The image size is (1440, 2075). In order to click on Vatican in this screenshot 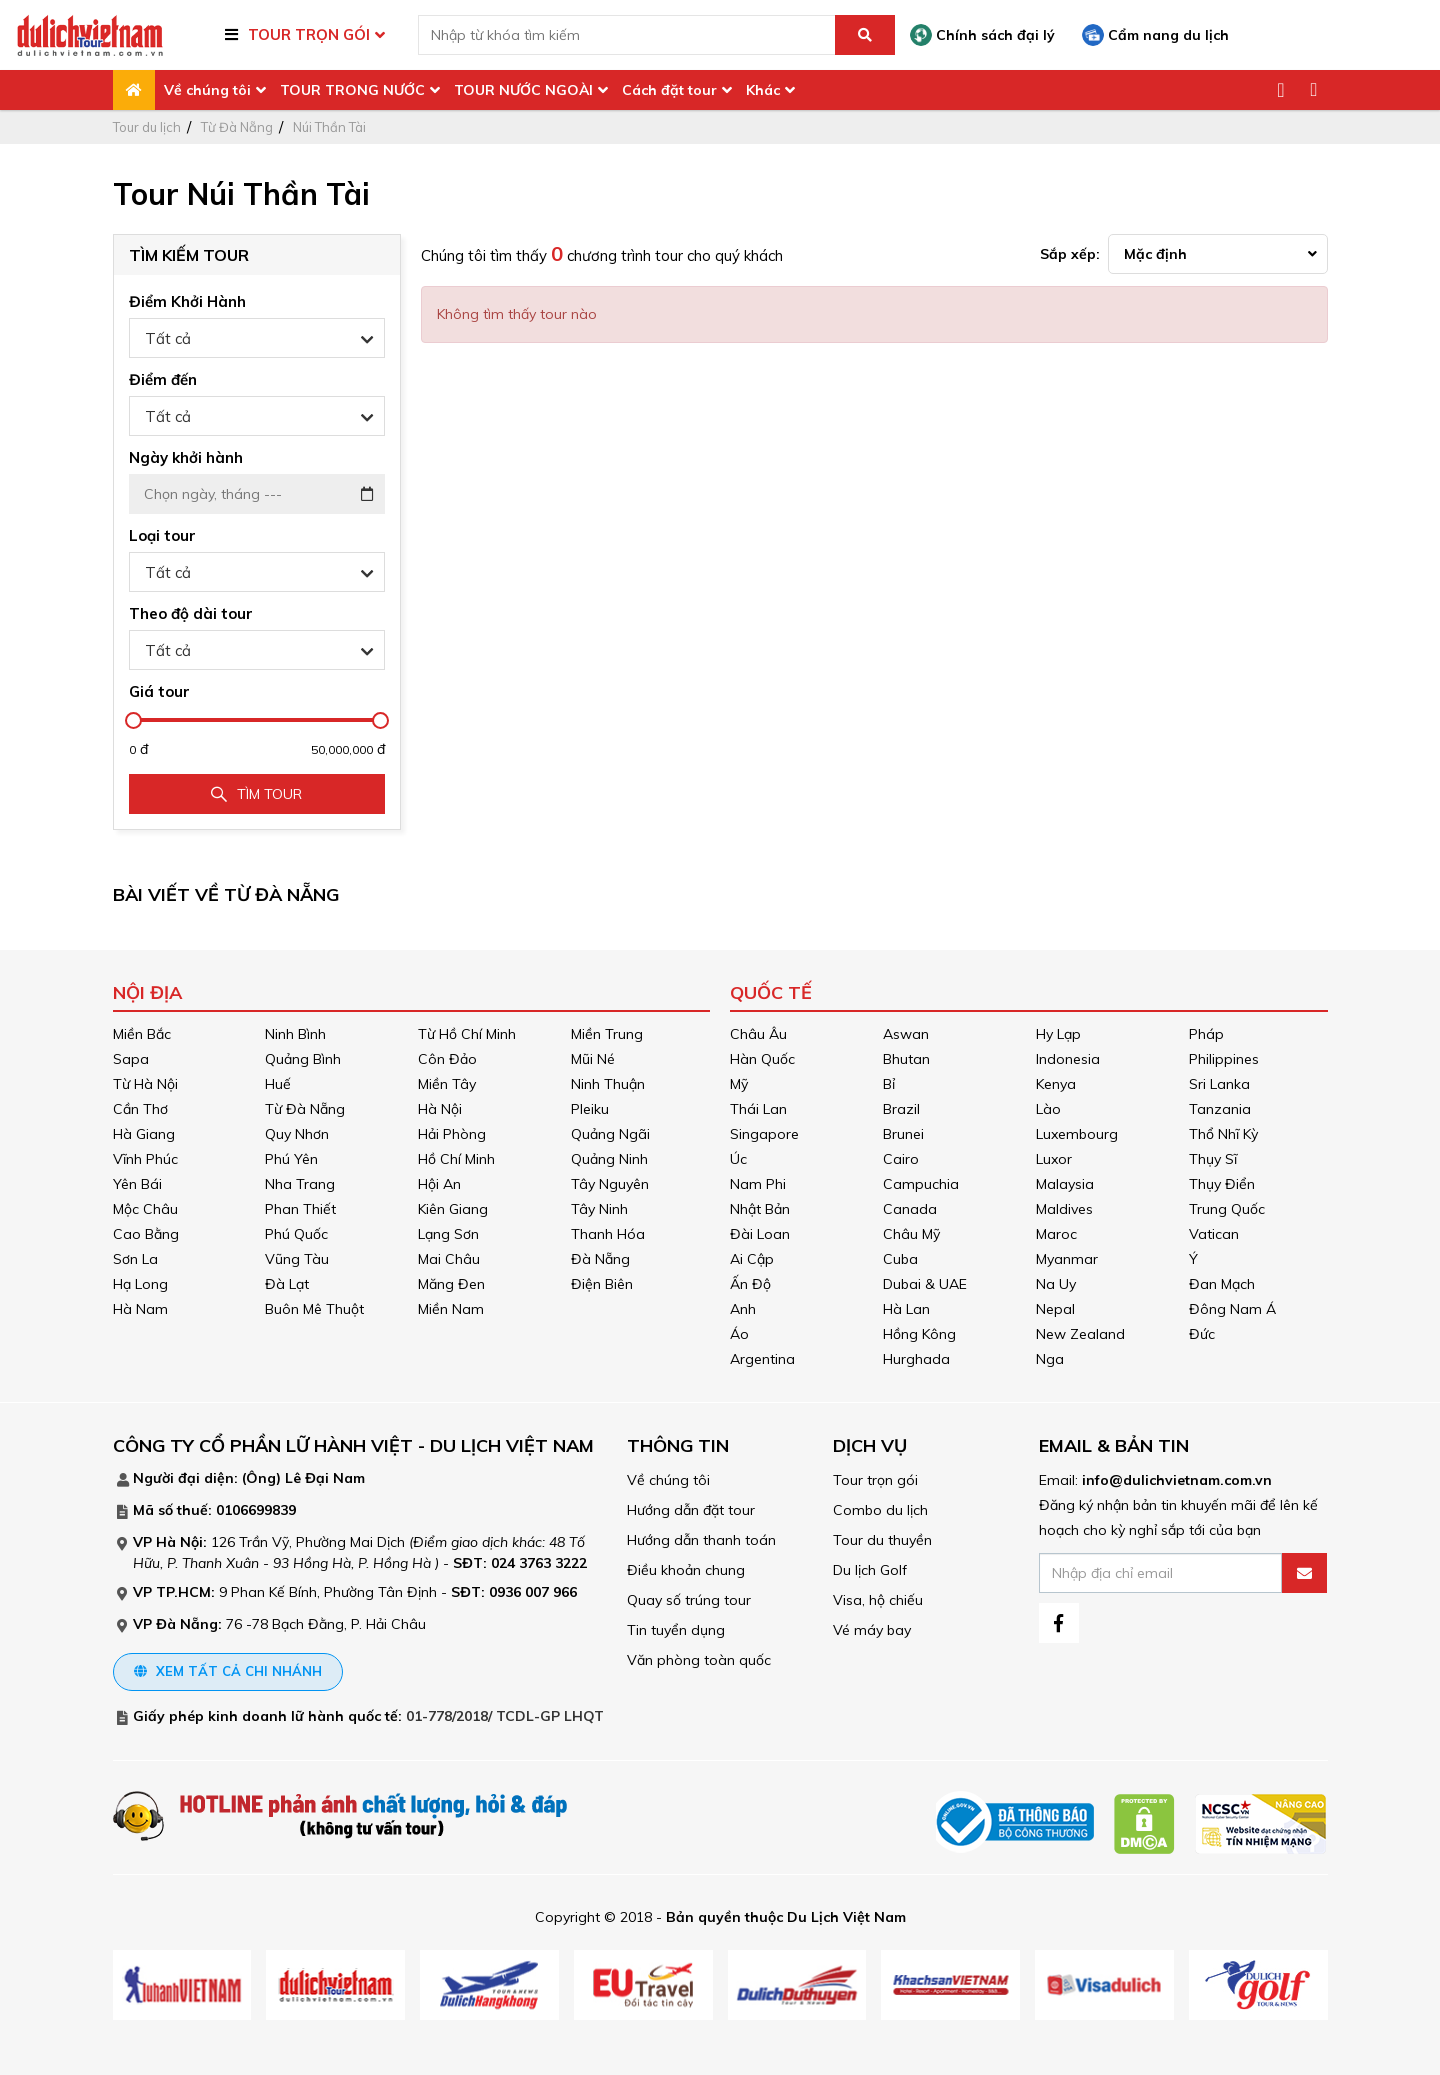, I will do `click(1214, 1234)`.